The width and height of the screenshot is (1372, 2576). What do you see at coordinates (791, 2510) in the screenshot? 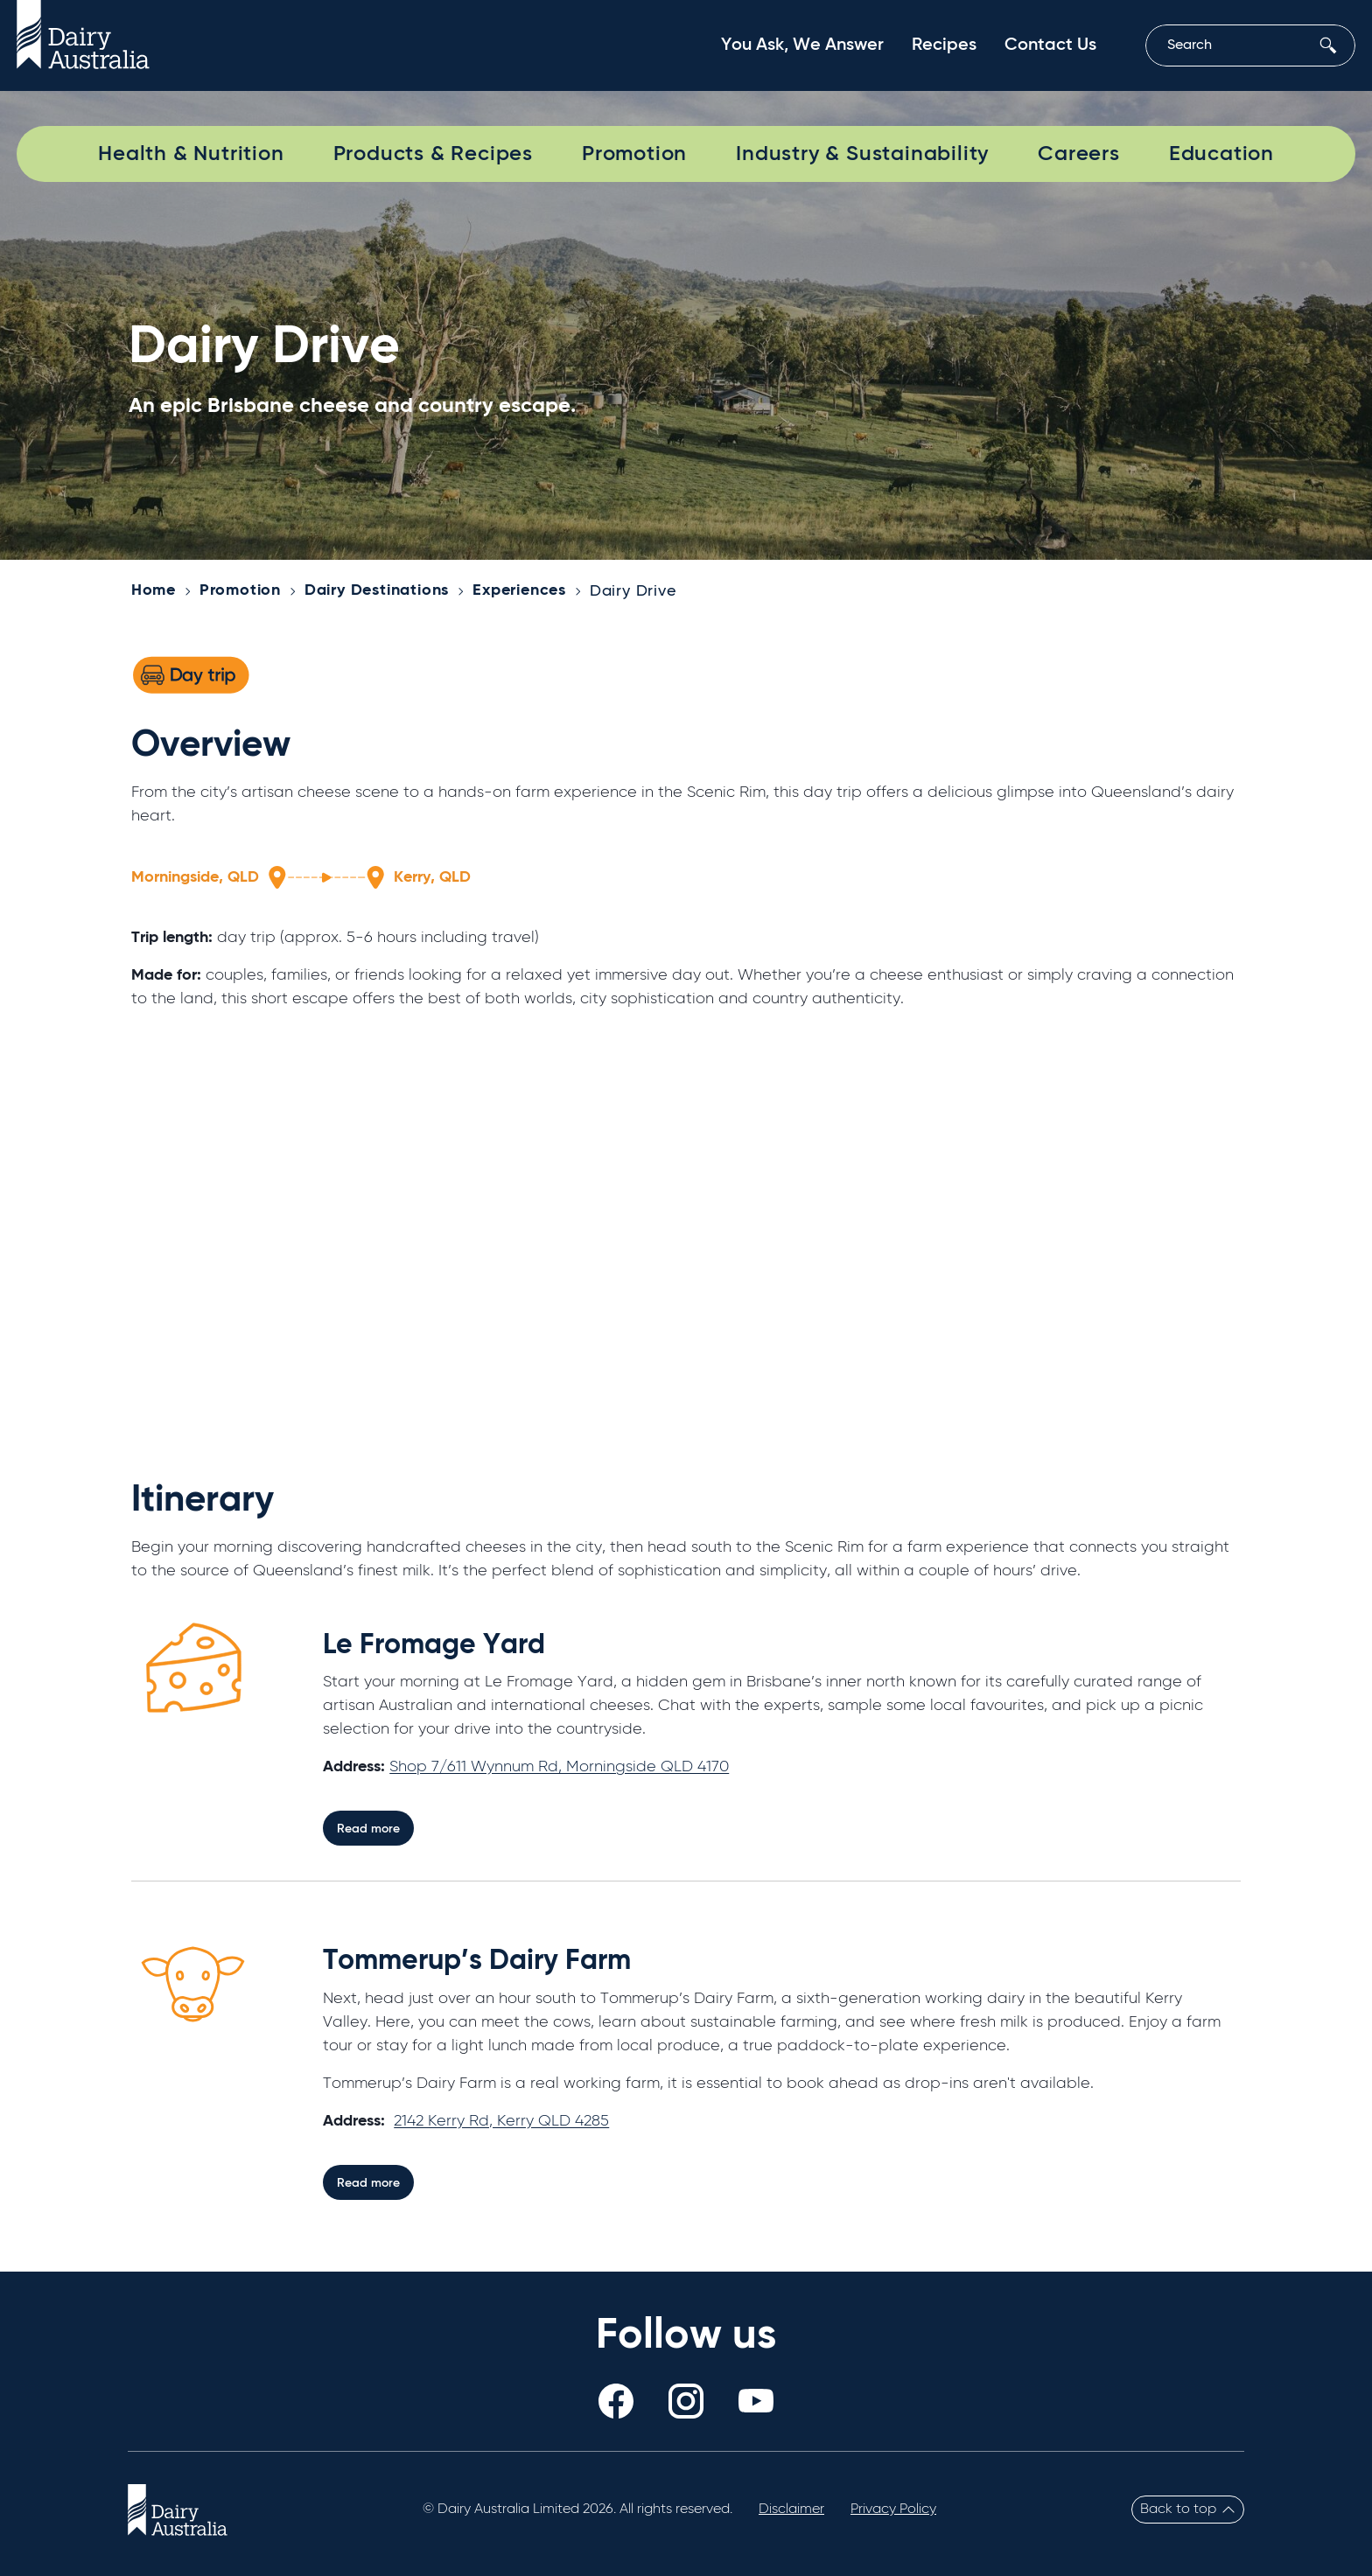
I see `Disclaimer` at bounding box center [791, 2510].